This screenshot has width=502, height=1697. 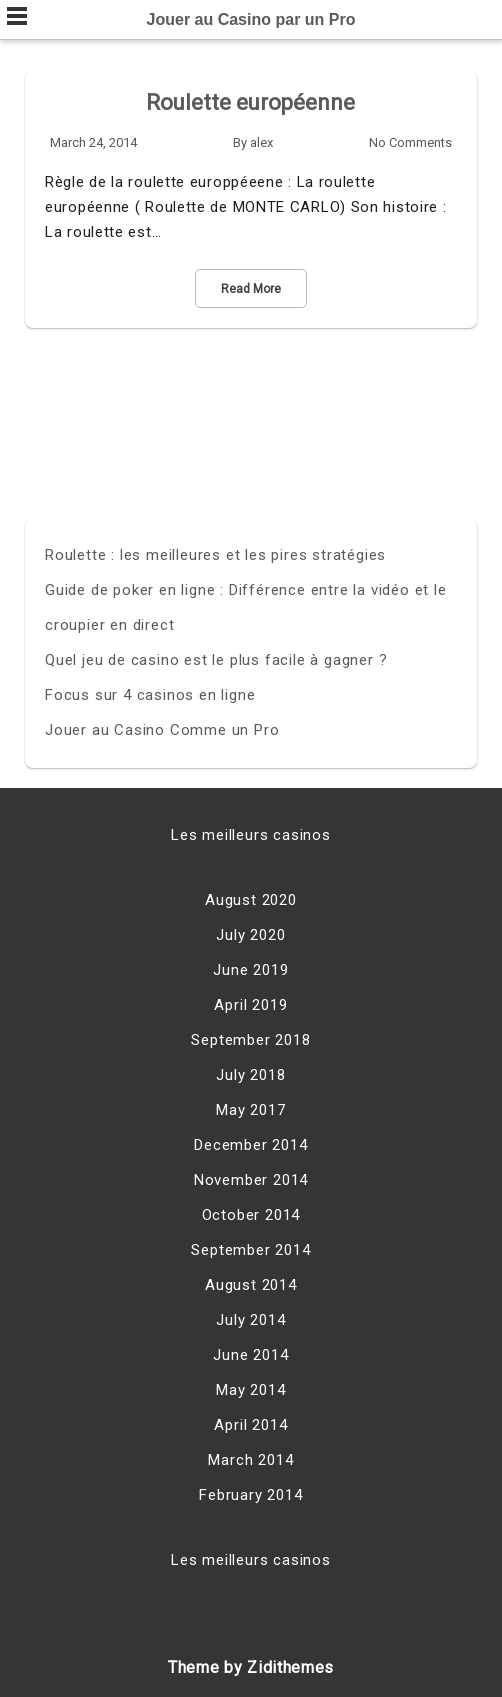 I want to click on Guide de poker en ligne : Différence entre la vidéo et le croupier en direct, so click(x=246, y=607).